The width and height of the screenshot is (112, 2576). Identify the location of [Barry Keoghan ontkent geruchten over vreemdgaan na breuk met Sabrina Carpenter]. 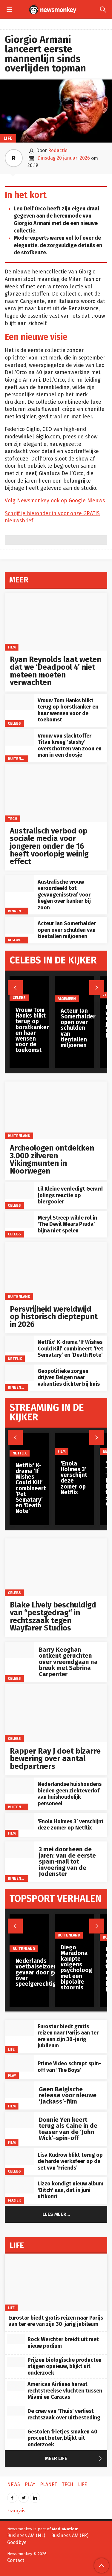
(19, 1650).